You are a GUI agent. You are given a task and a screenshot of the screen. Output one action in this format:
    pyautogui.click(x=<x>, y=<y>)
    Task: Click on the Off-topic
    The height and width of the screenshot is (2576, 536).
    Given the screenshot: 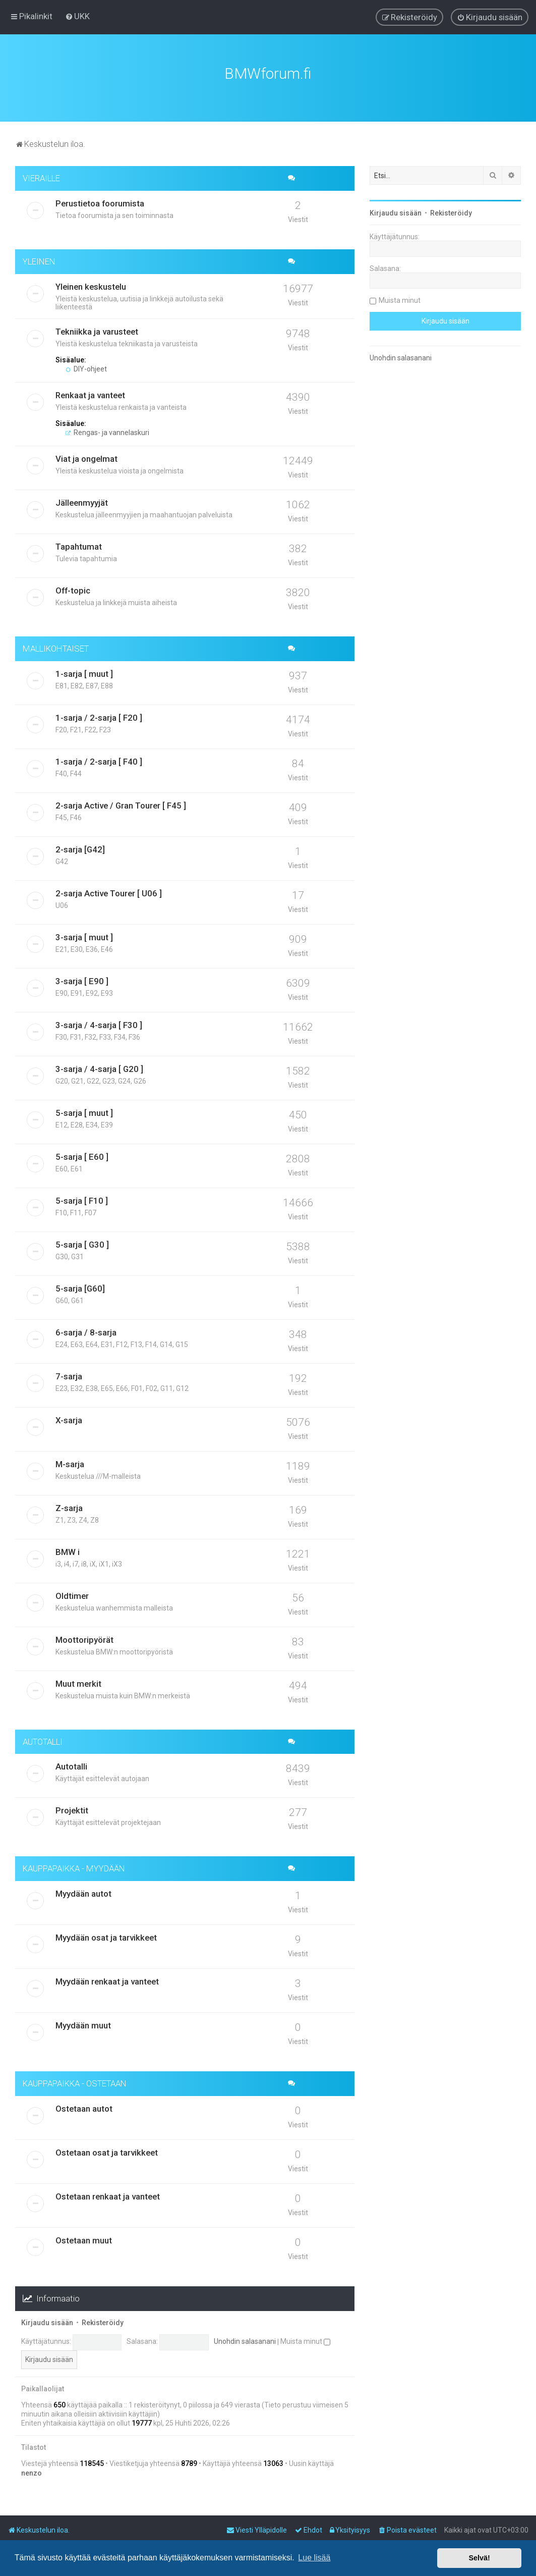 What is the action you would take?
    pyautogui.click(x=72, y=590)
    